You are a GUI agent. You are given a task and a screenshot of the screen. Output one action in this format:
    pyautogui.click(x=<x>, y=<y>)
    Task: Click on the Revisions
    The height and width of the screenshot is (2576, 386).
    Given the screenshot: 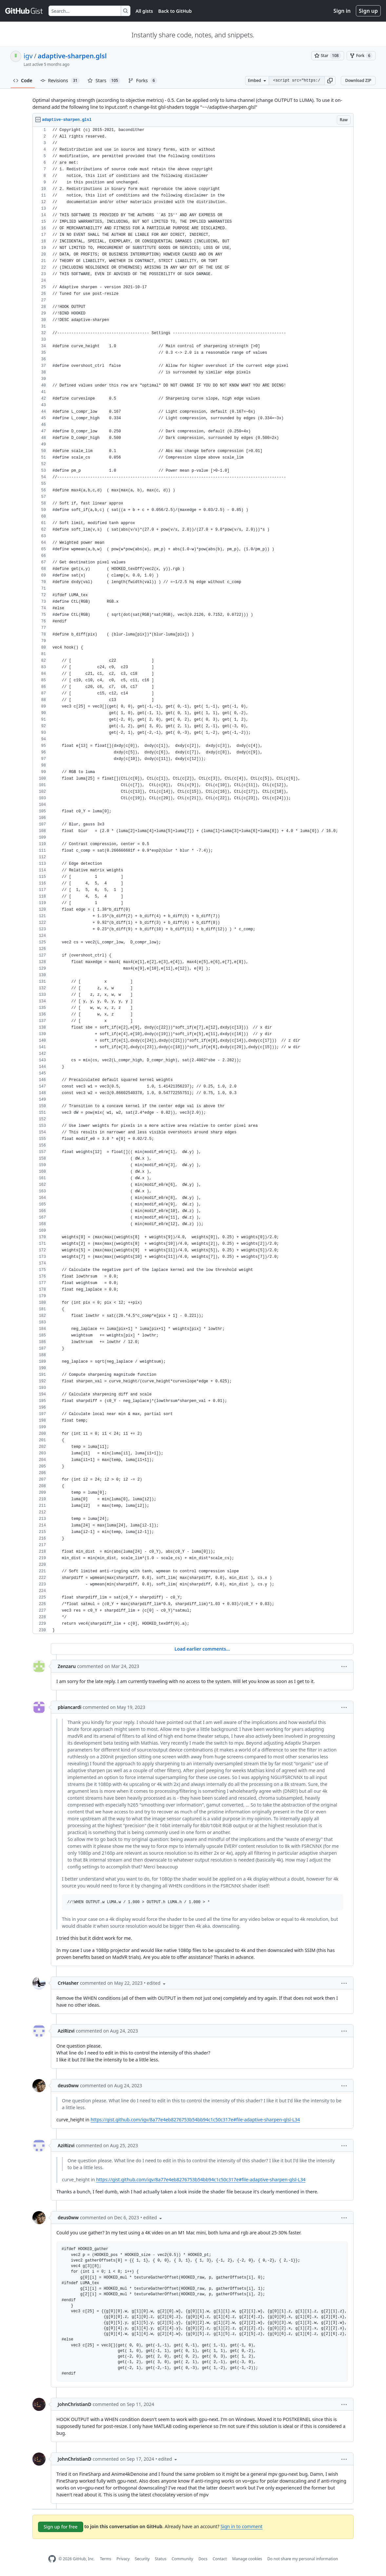 What is the action you would take?
    pyautogui.click(x=60, y=80)
    